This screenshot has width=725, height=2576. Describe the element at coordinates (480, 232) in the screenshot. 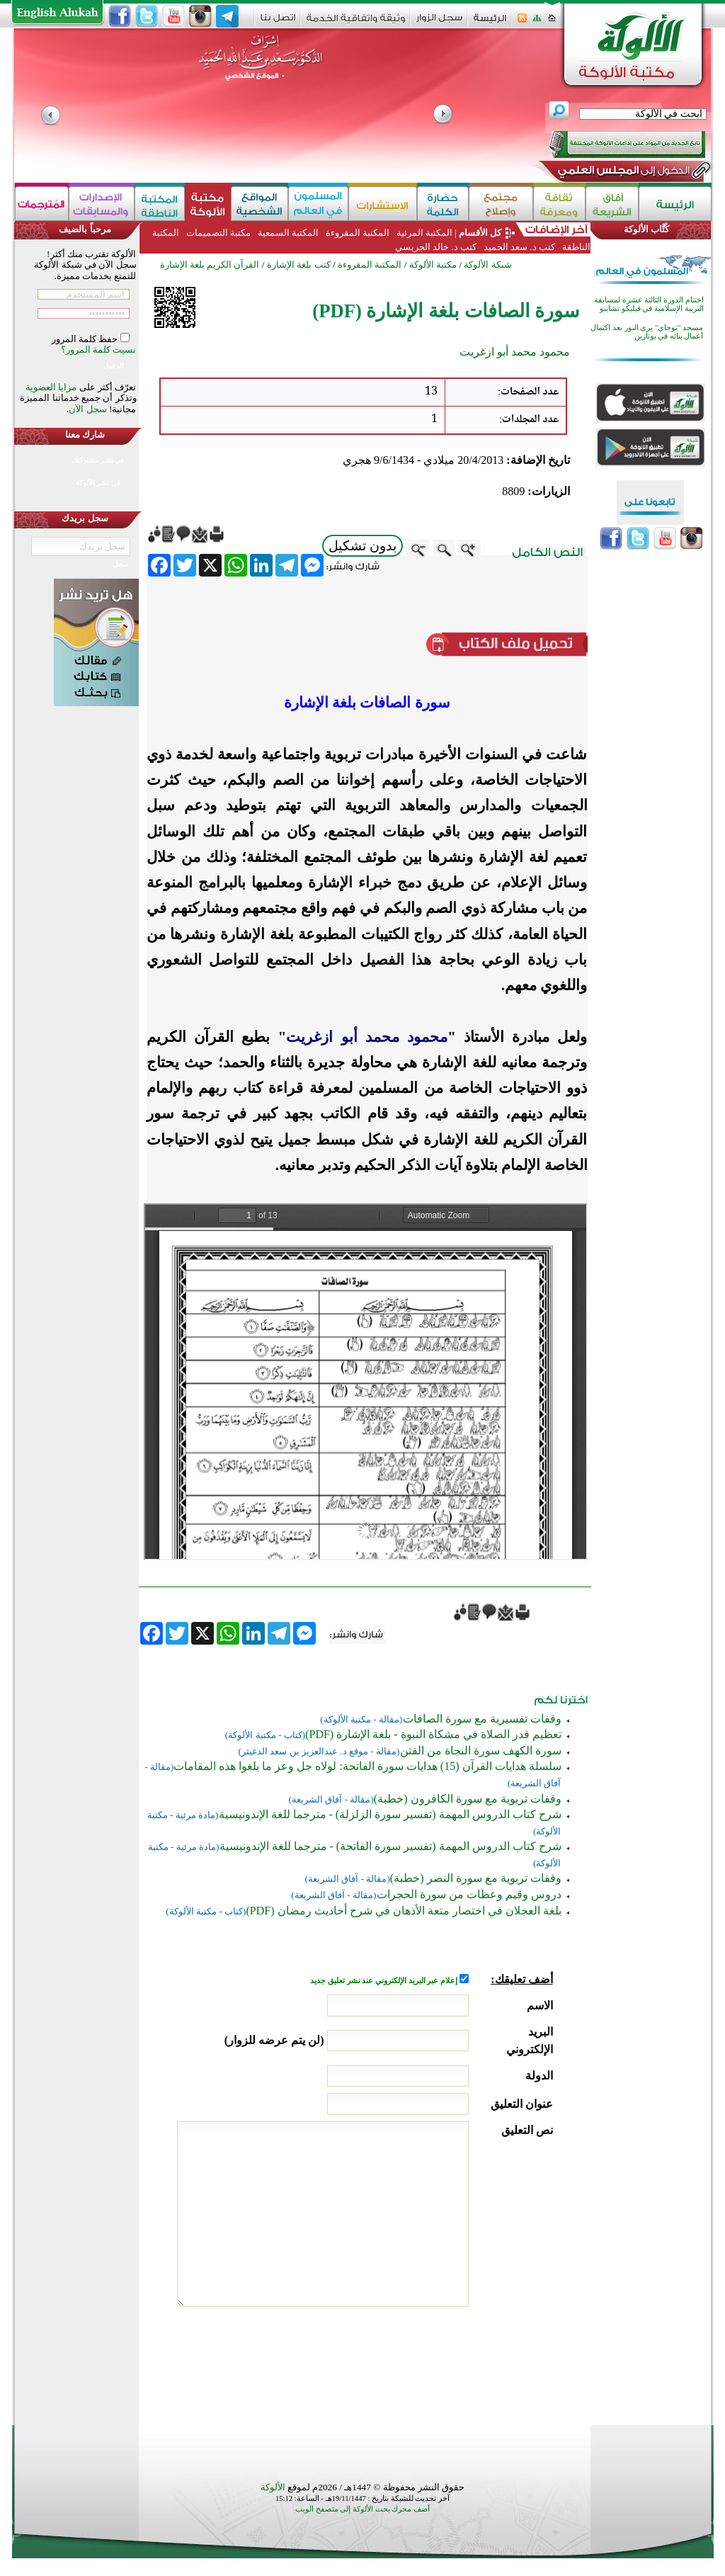

I see `كل الأقسام` at that location.